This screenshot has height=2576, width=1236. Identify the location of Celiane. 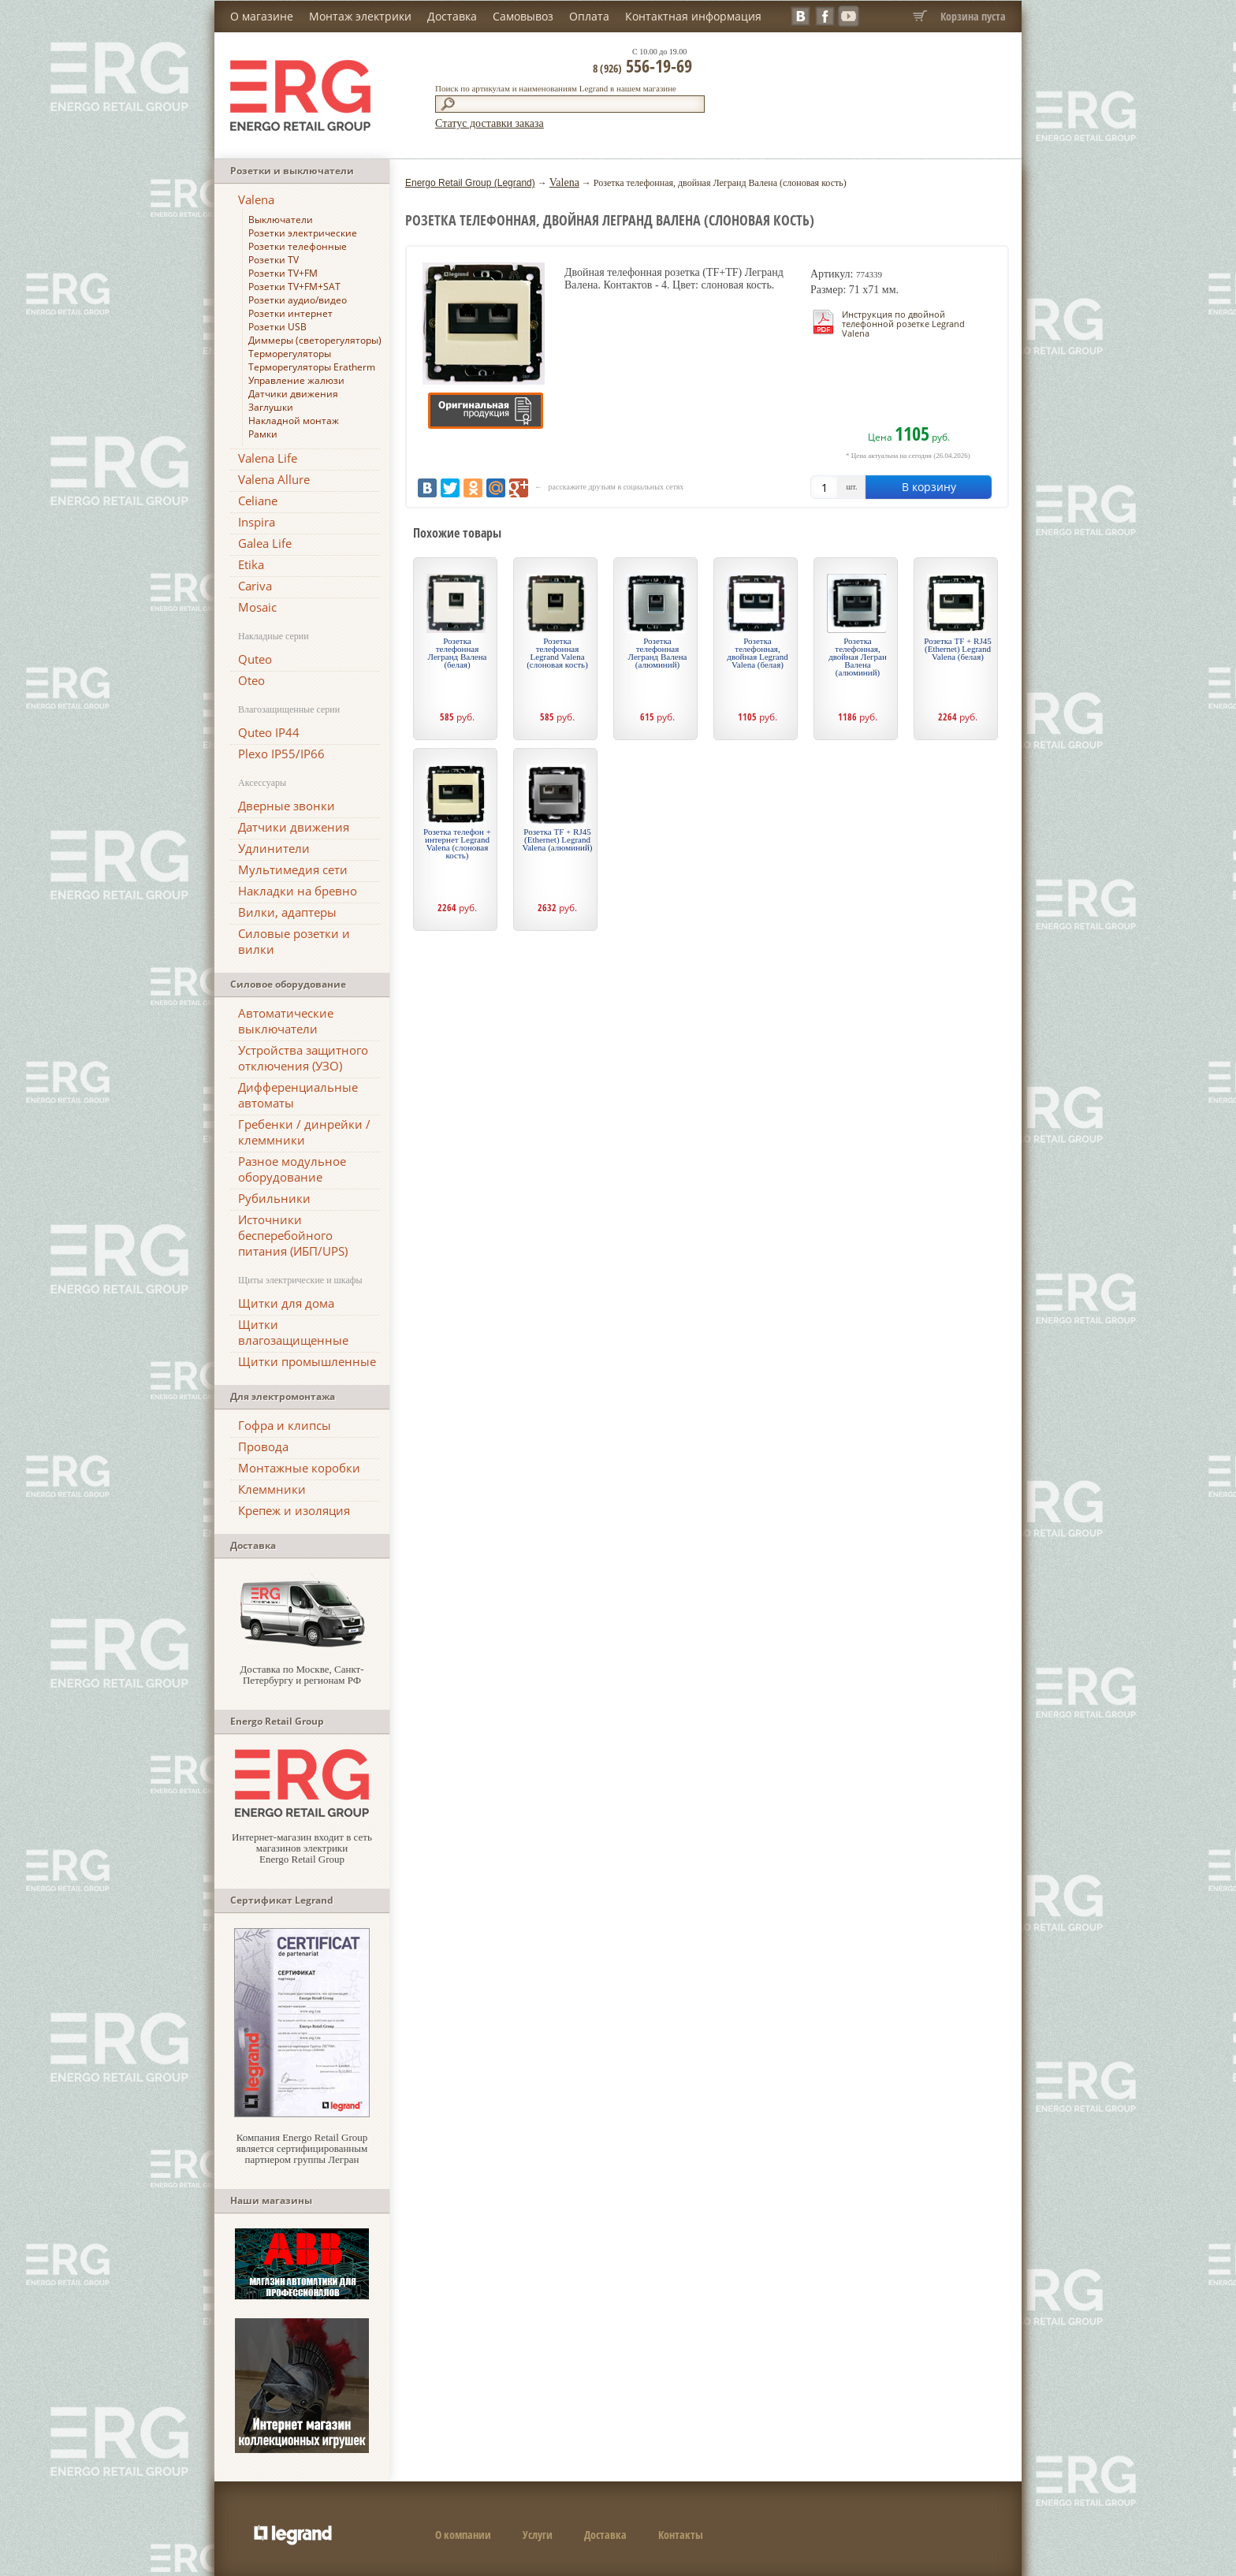
(257, 500).